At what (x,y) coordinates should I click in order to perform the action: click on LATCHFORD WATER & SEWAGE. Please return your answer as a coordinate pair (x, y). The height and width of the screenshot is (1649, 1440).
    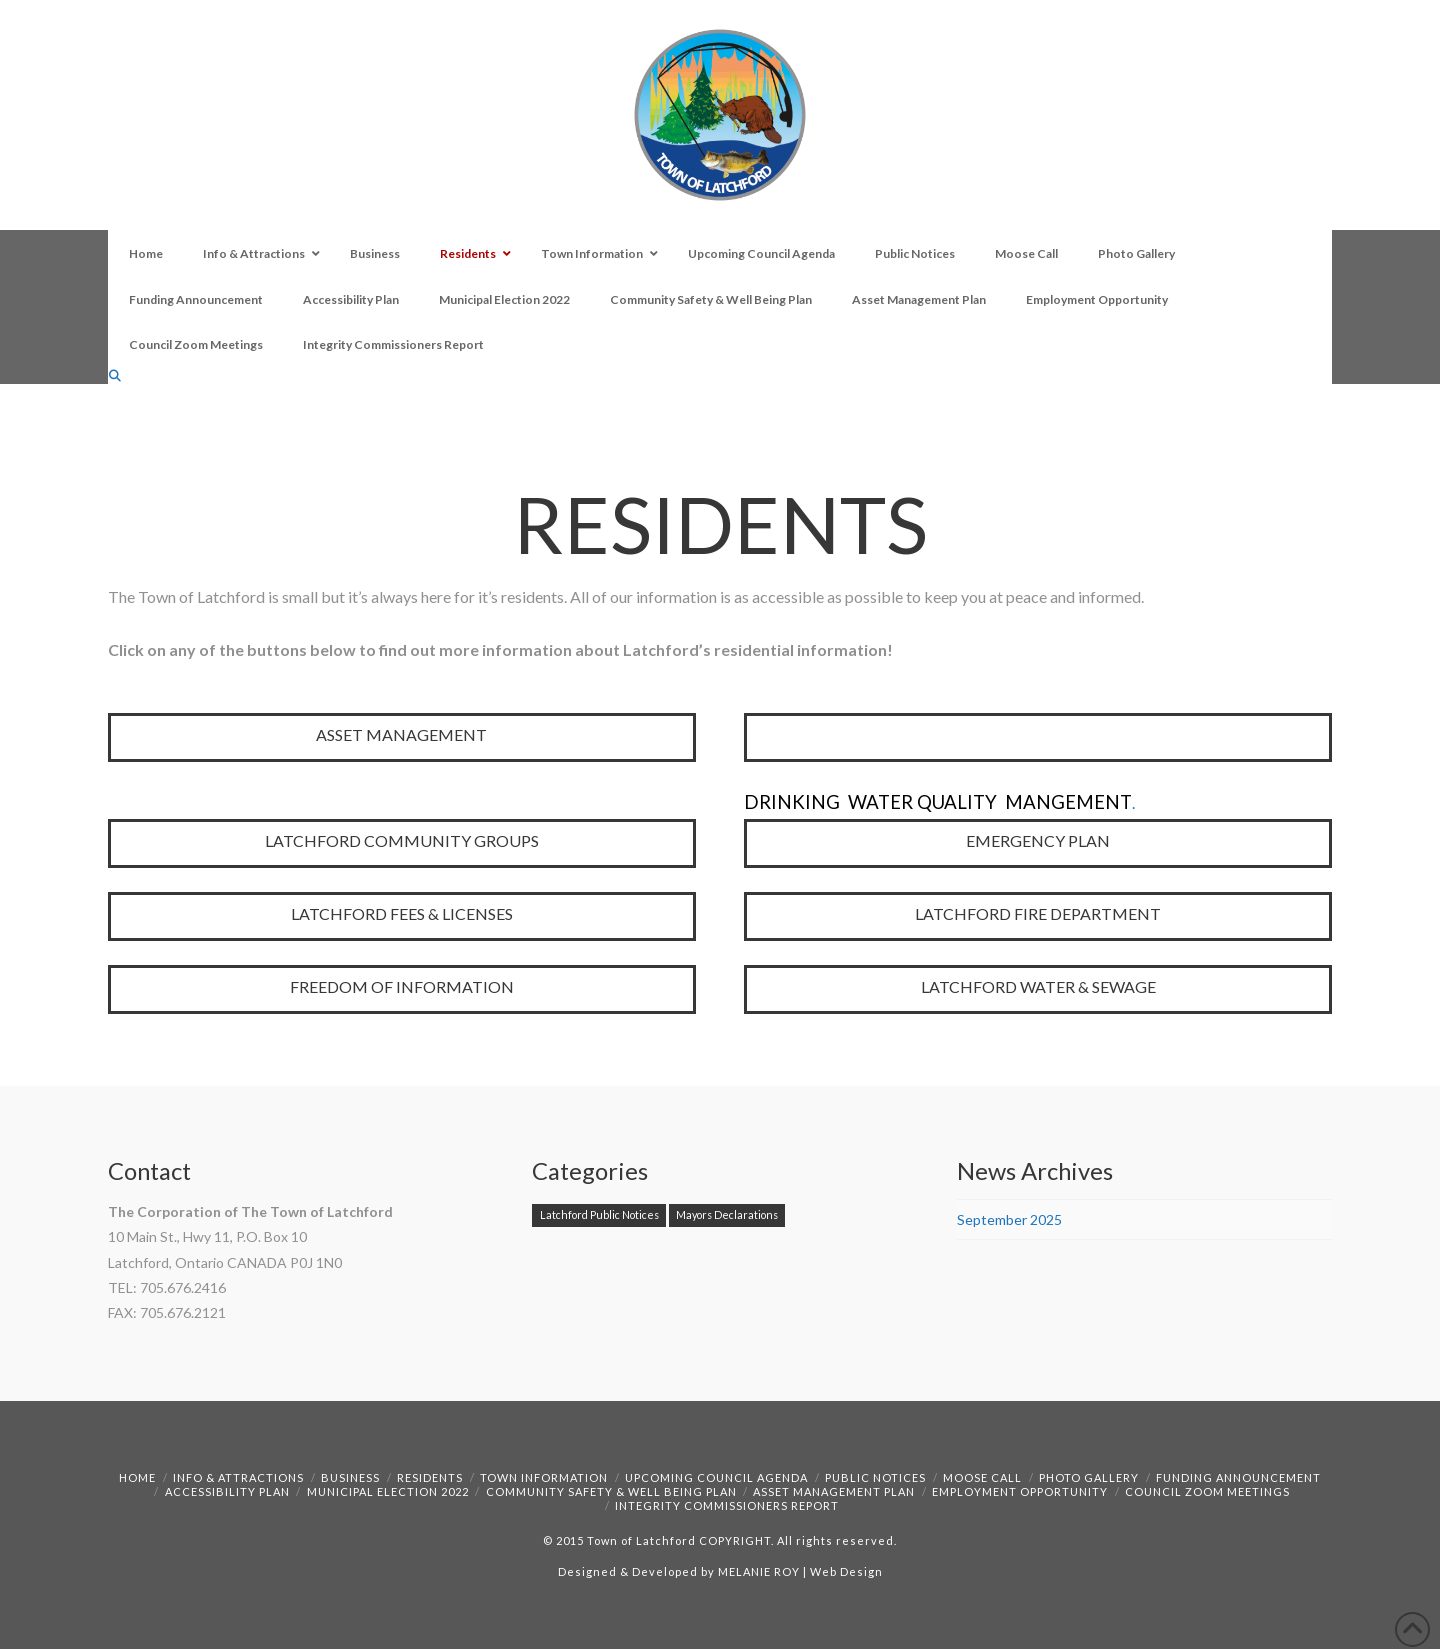
    Looking at the image, I should click on (1038, 986).